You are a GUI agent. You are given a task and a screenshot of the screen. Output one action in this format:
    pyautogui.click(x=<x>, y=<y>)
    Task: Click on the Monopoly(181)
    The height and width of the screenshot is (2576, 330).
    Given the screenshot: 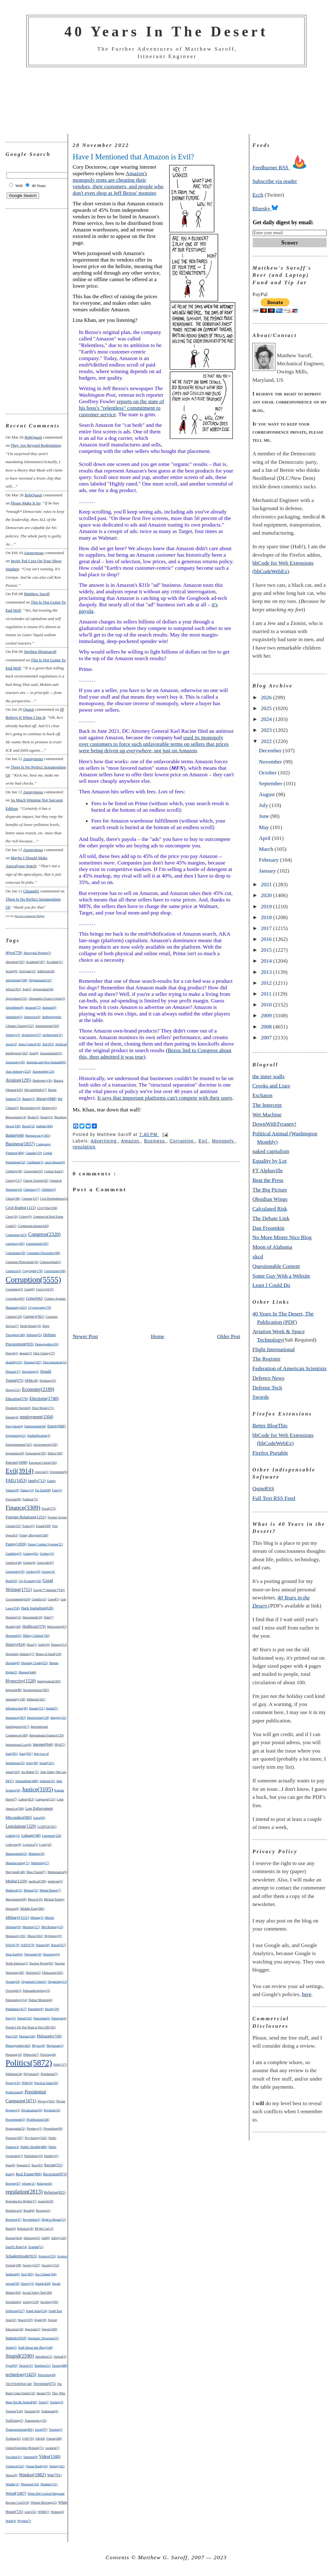 What is the action you would take?
    pyautogui.click(x=16, y=1936)
    